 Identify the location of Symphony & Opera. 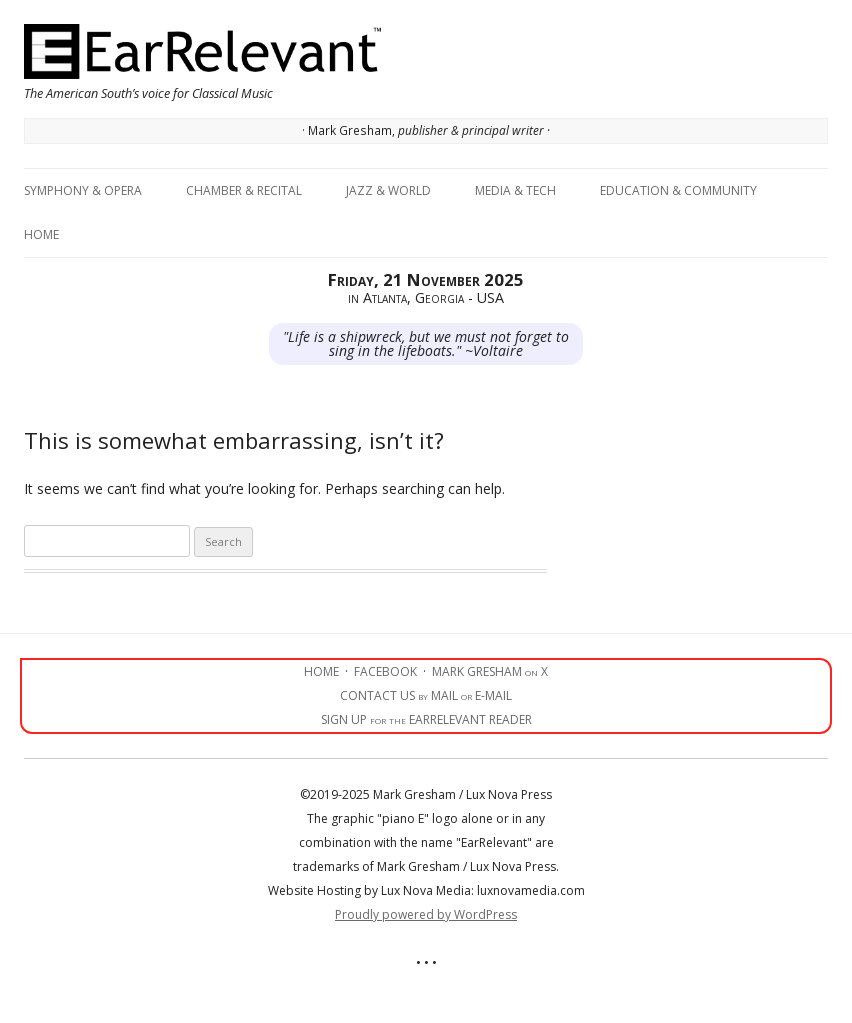
(83, 190).